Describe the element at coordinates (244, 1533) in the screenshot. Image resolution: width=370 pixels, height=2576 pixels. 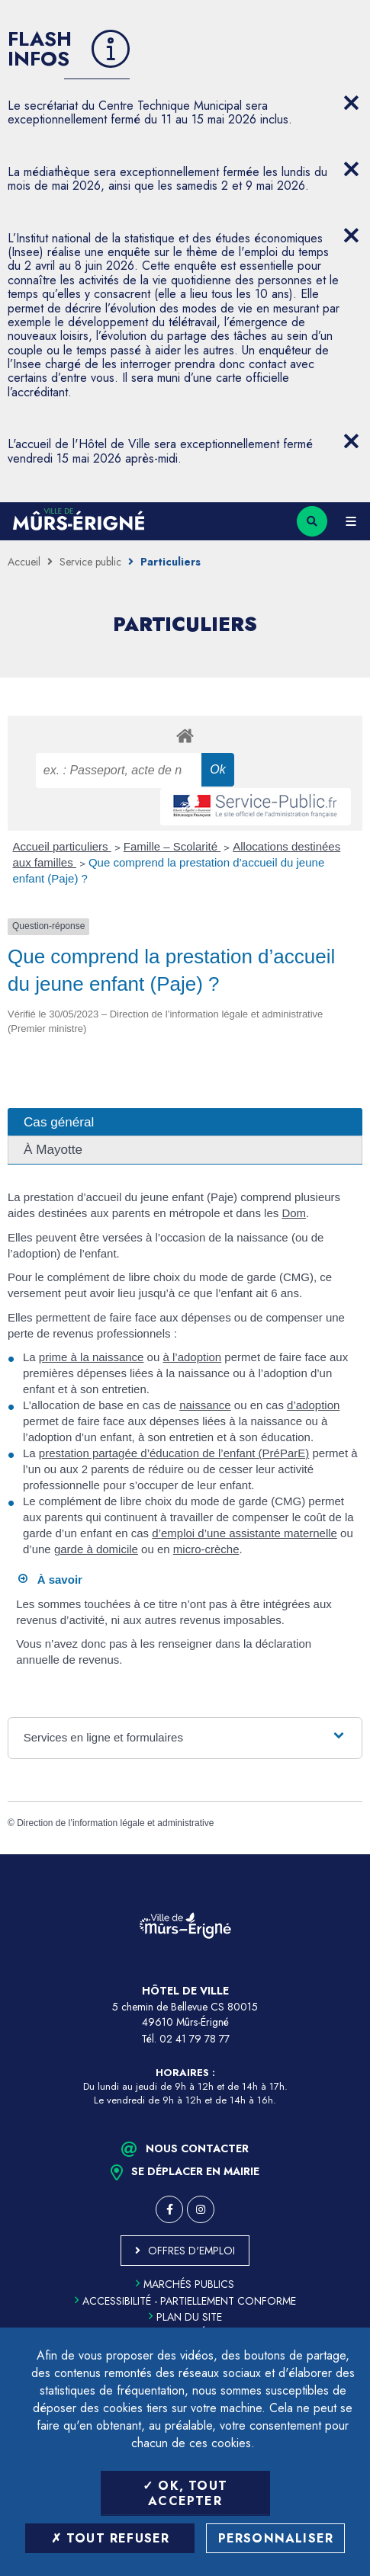
I see `d’emploi d’une assistante maternelle` at that location.